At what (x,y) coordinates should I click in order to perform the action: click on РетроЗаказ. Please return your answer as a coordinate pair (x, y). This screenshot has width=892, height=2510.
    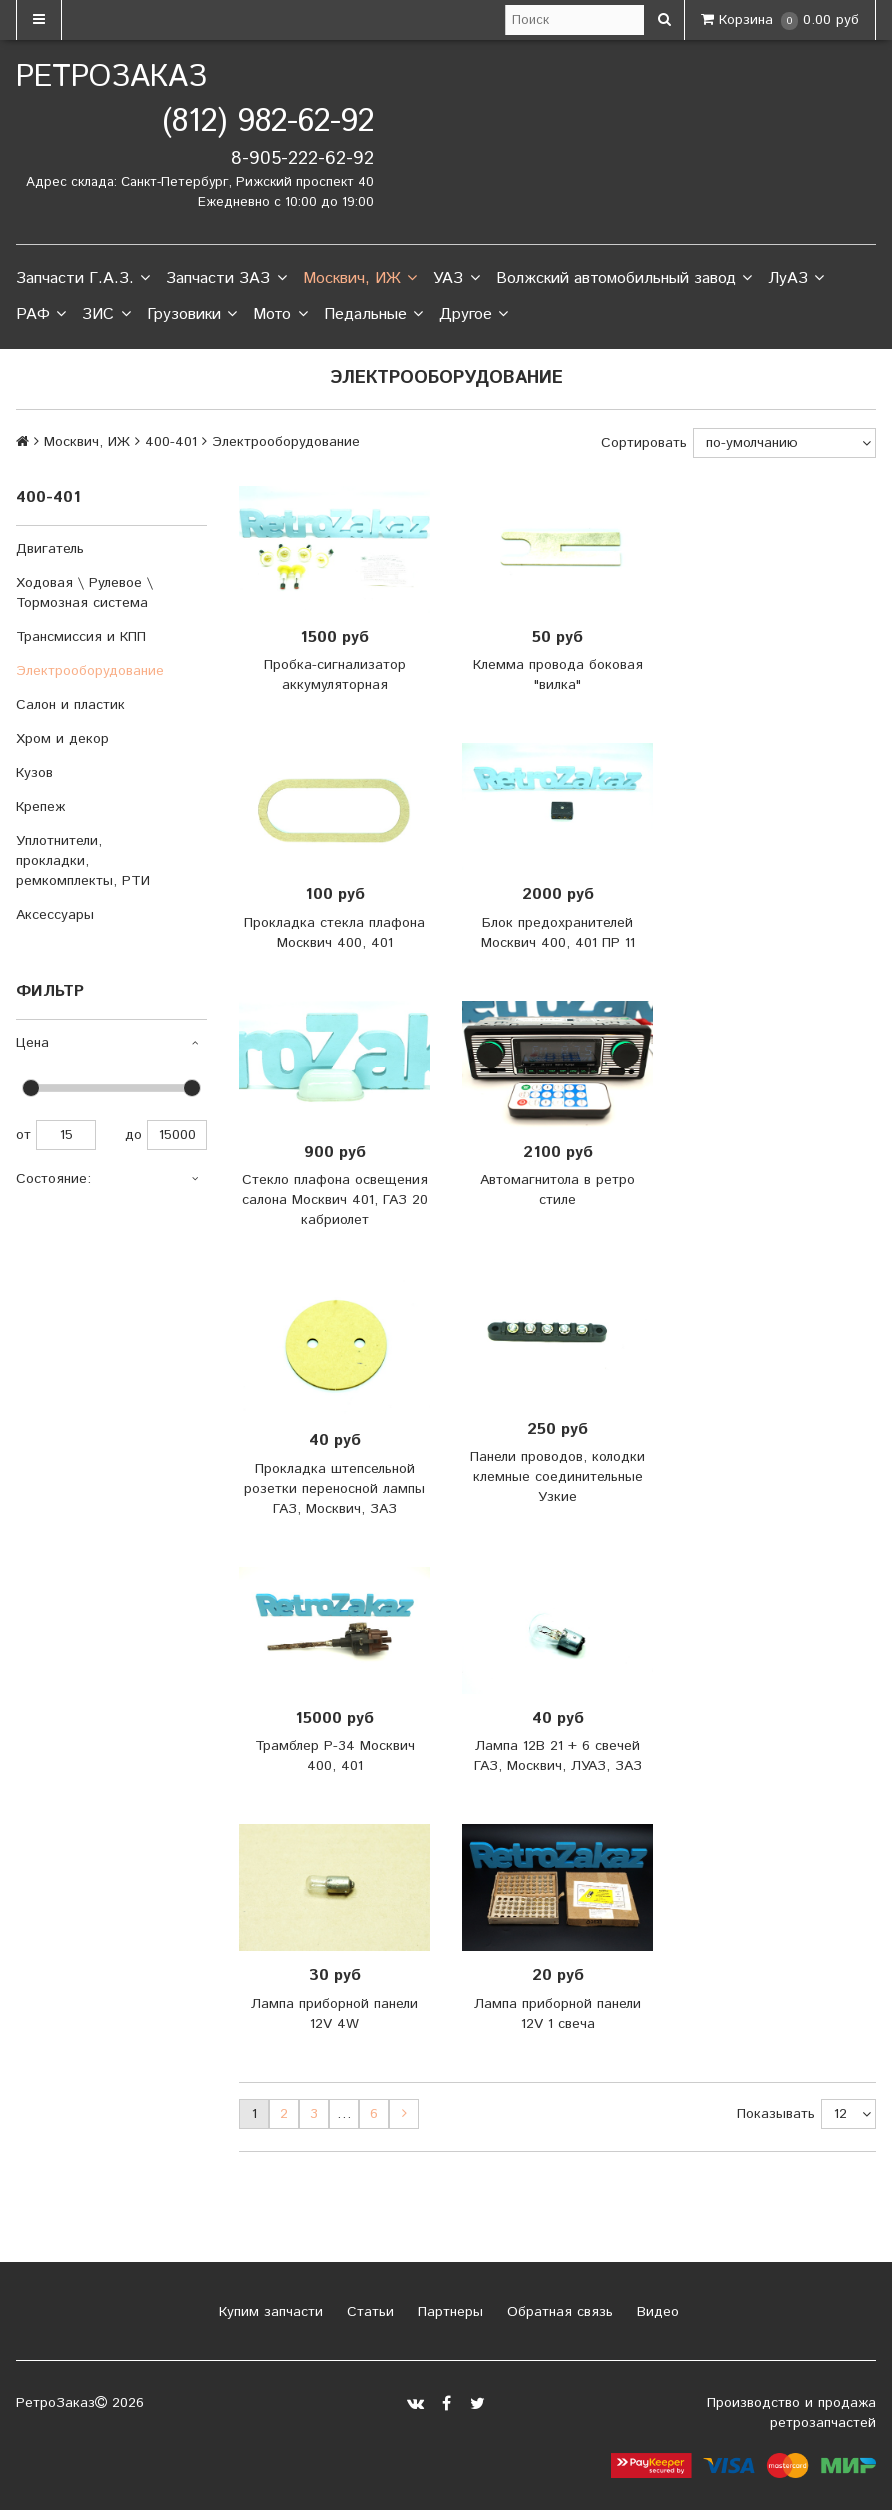
    Looking at the image, I should click on (111, 77).